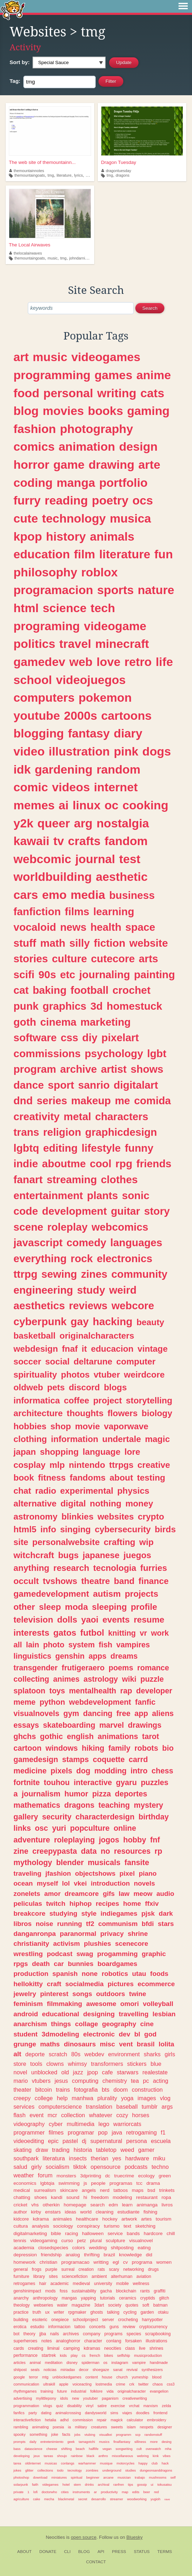 The height and width of the screenshot is (2576, 192). Describe the element at coordinates (21, 2477) in the screenshot. I see `photoshop` at that location.